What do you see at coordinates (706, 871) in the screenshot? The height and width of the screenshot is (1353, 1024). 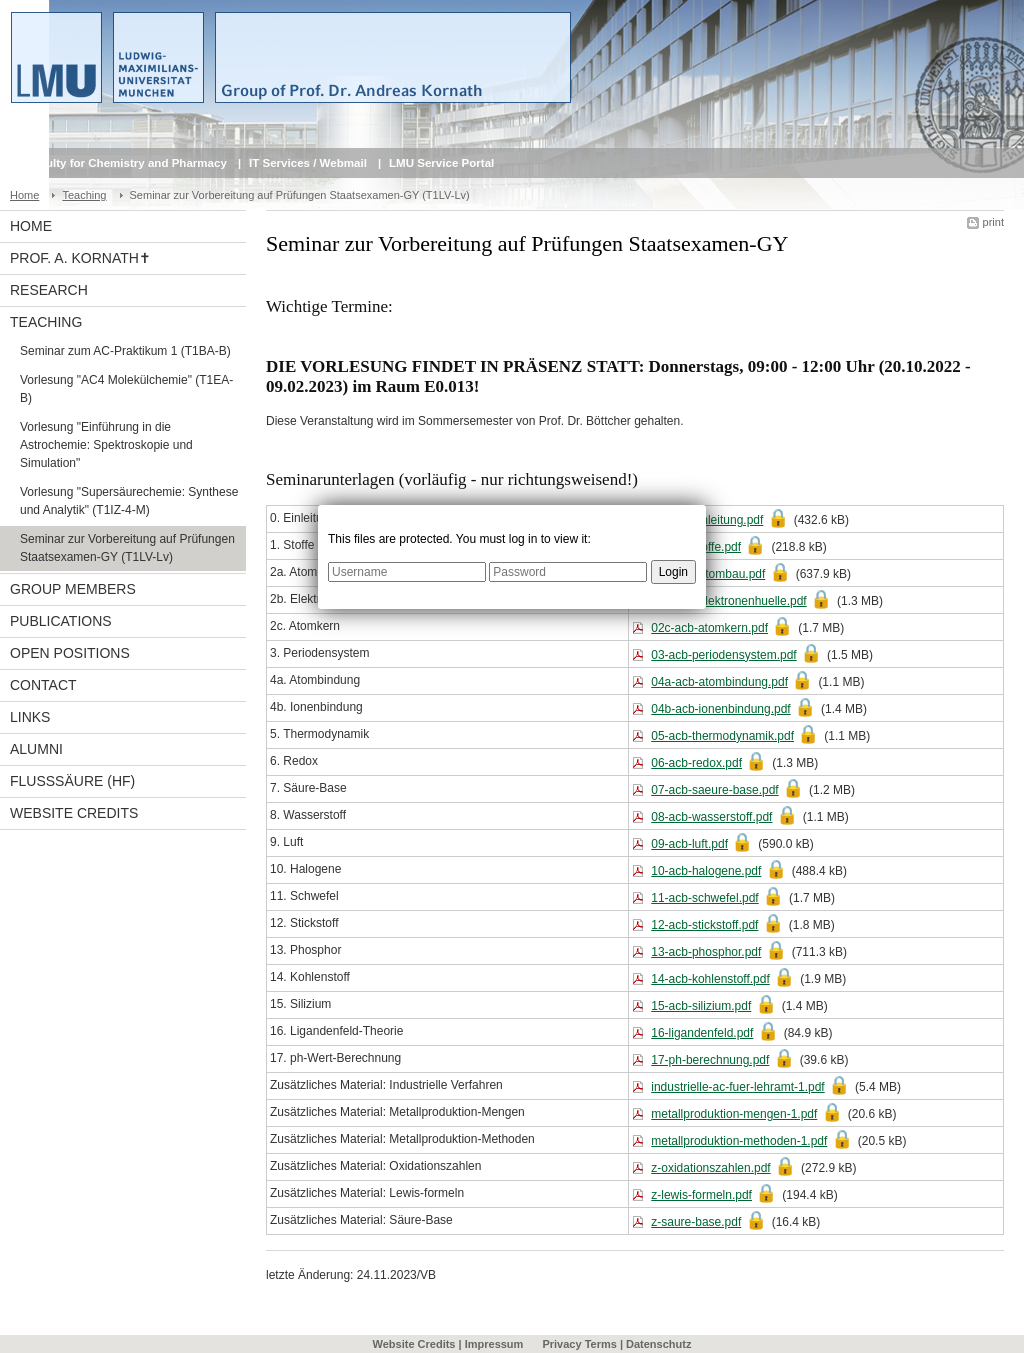 I see `10-acb-halogene.pdf` at bounding box center [706, 871].